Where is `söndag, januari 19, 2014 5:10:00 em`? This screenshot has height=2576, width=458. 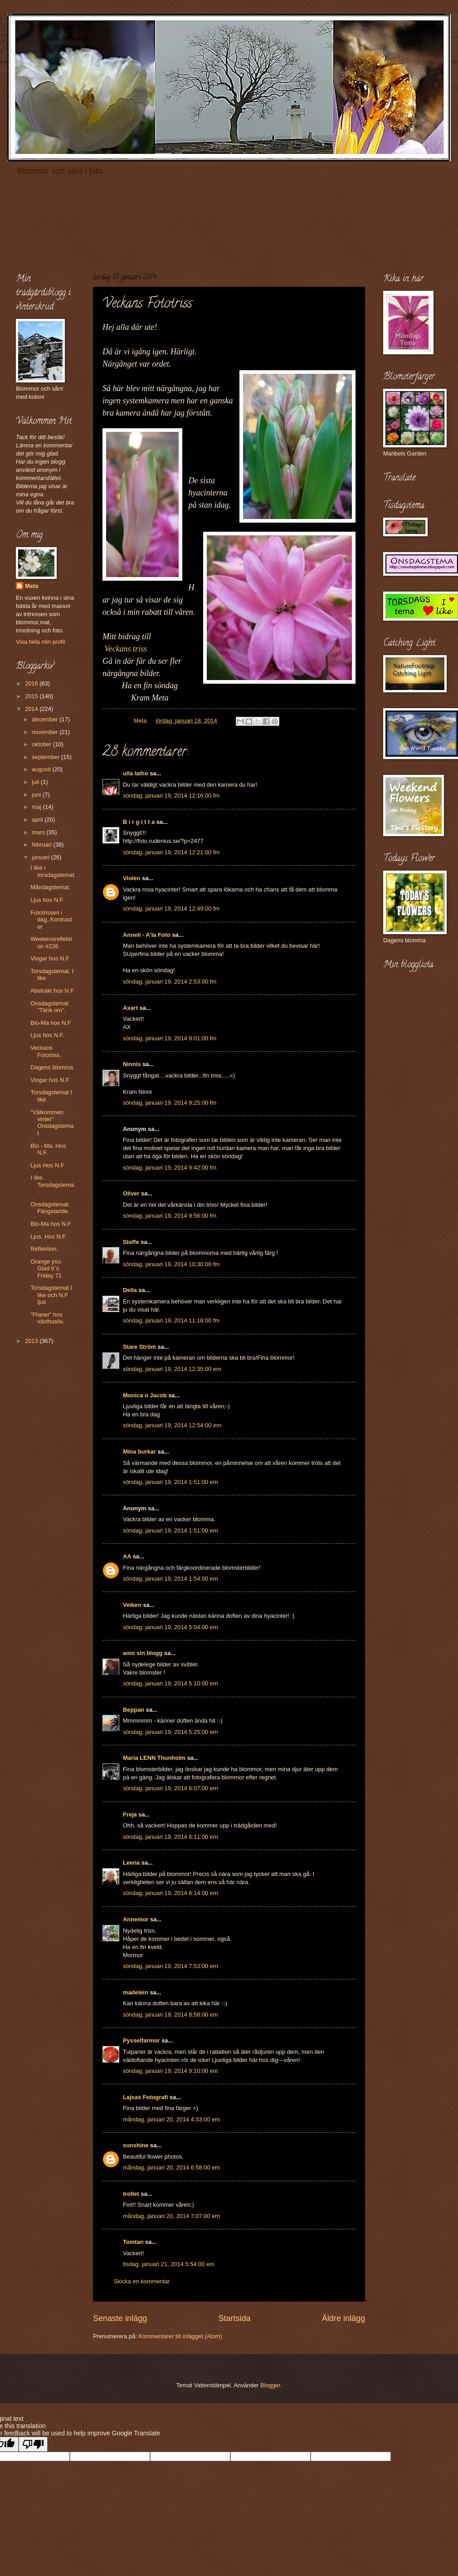
söndag, januari 19, 2014 5:10:00 em is located at coordinates (170, 1683).